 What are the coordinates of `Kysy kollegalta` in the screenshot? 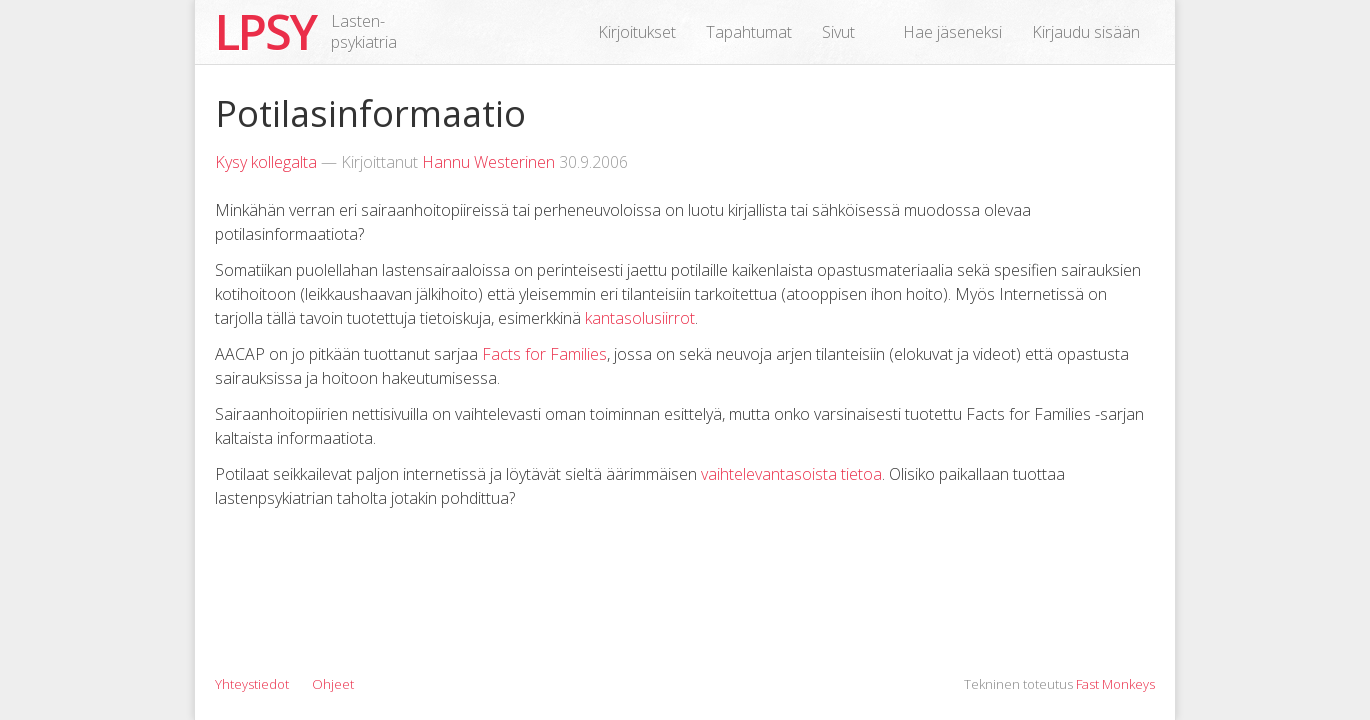 It's located at (266, 162).